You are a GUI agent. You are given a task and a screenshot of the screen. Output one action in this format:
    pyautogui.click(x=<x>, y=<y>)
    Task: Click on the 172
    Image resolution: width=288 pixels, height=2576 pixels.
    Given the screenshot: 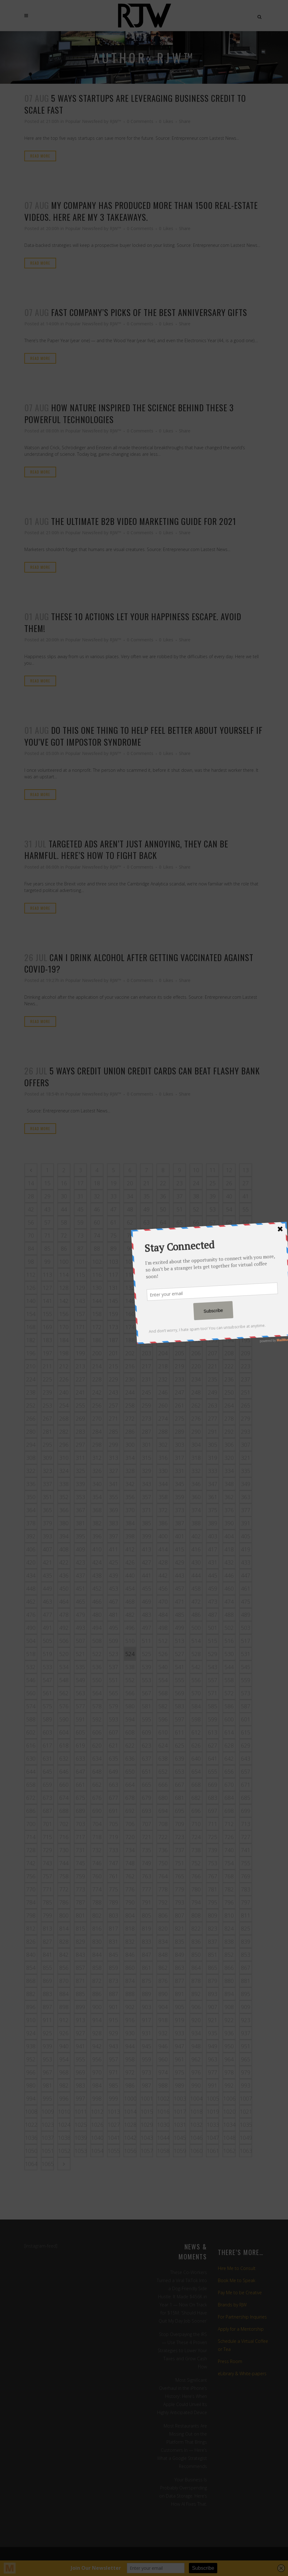 What is the action you would take?
    pyautogui.click(x=97, y=1327)
    